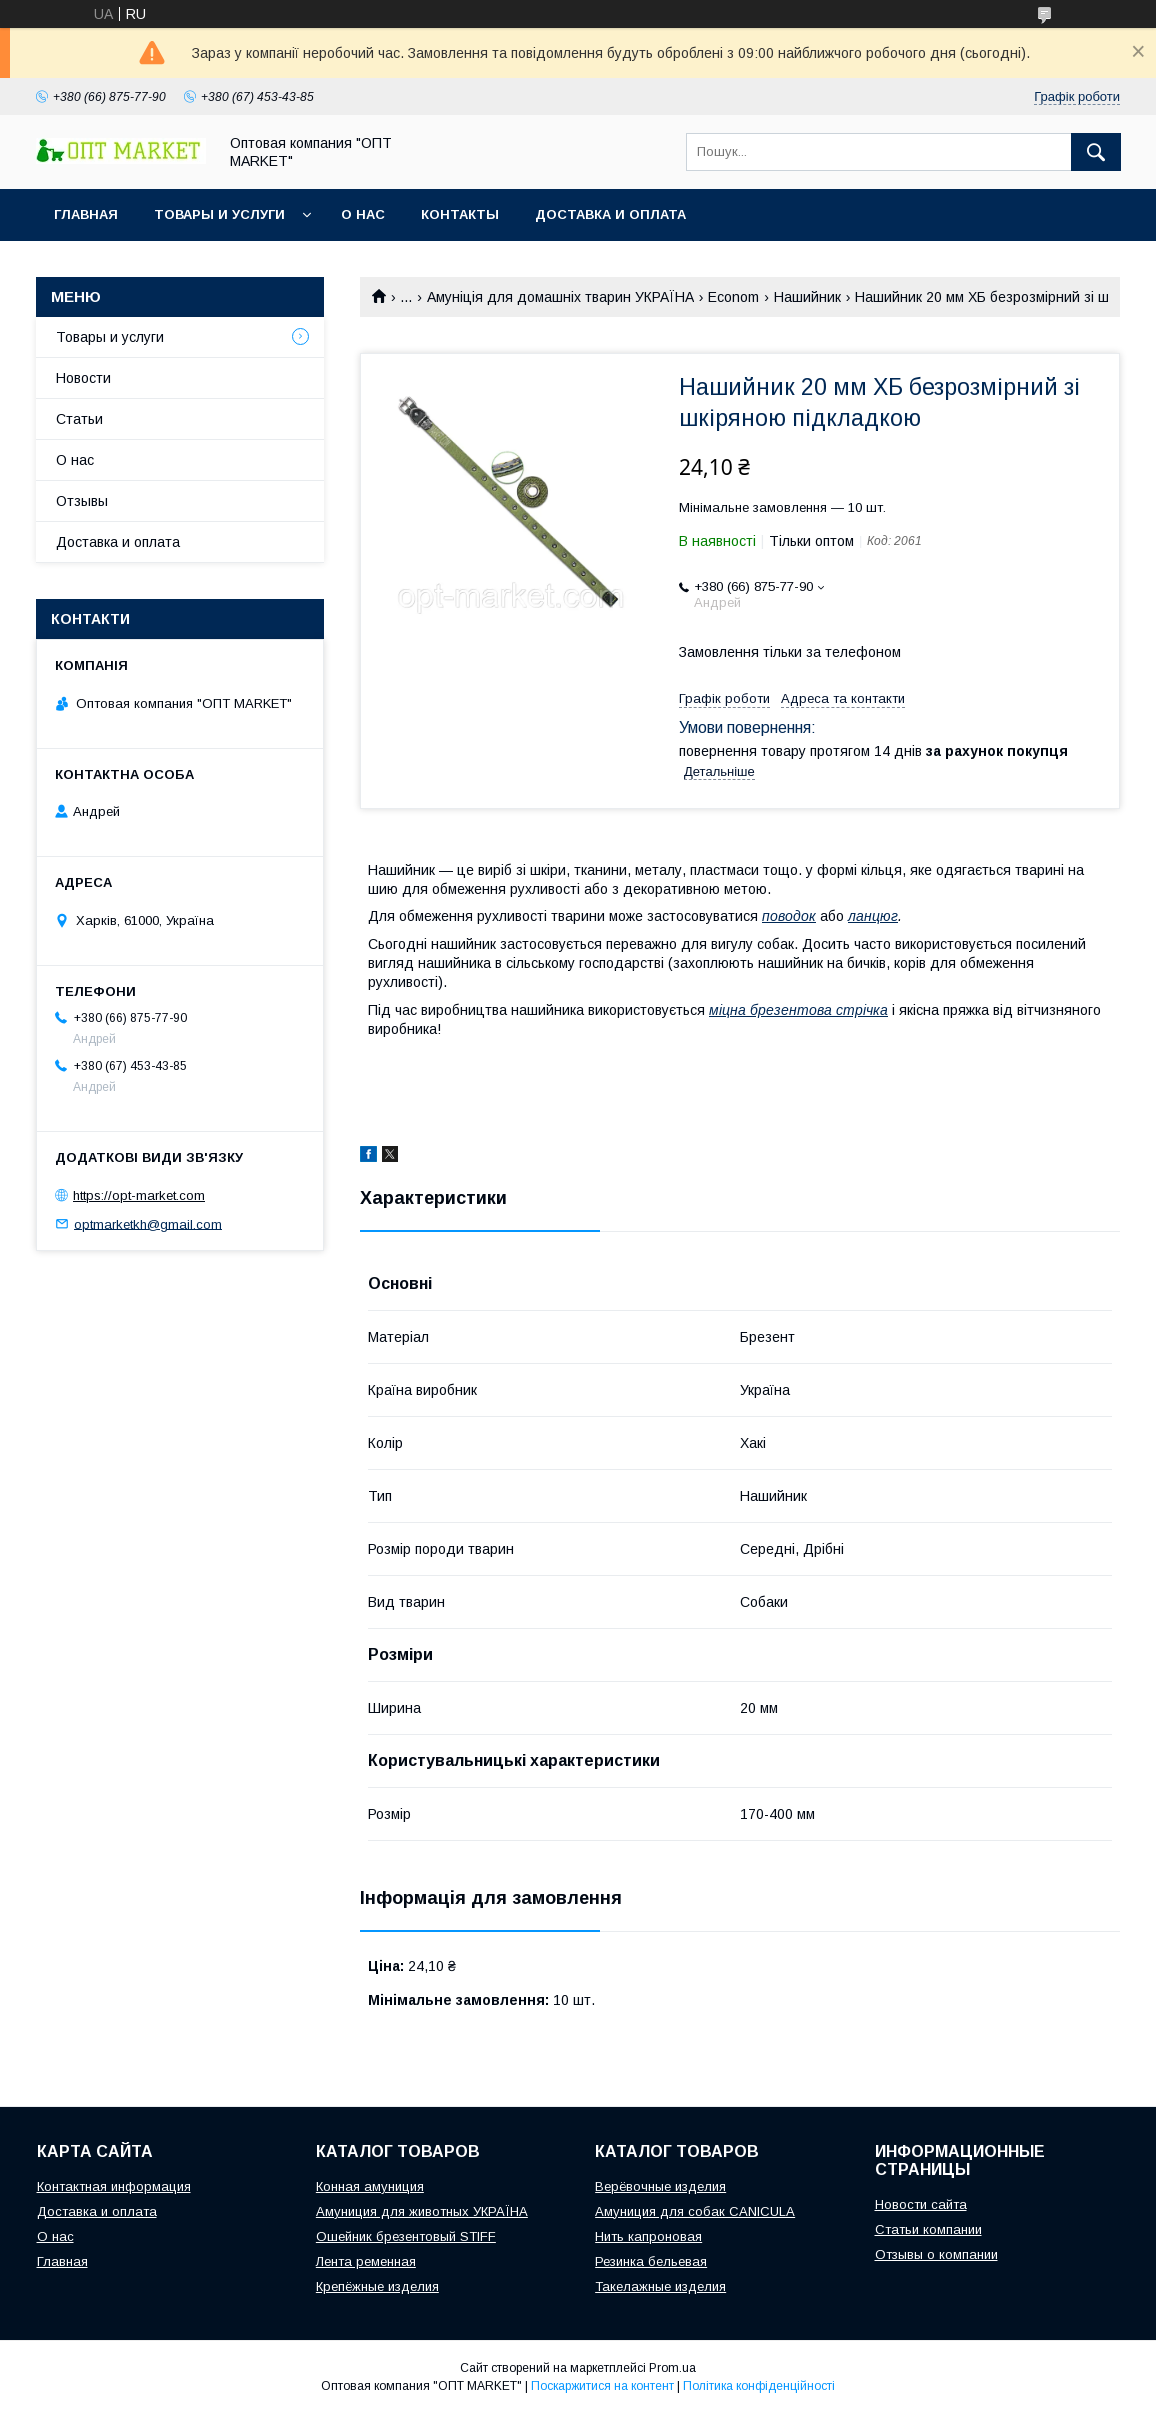 The image size is (1156, 2413). What do you see at coordinates (672, 2368) in the screenshot?
I see `Prom.ua` at bounding box center [672, 2368].